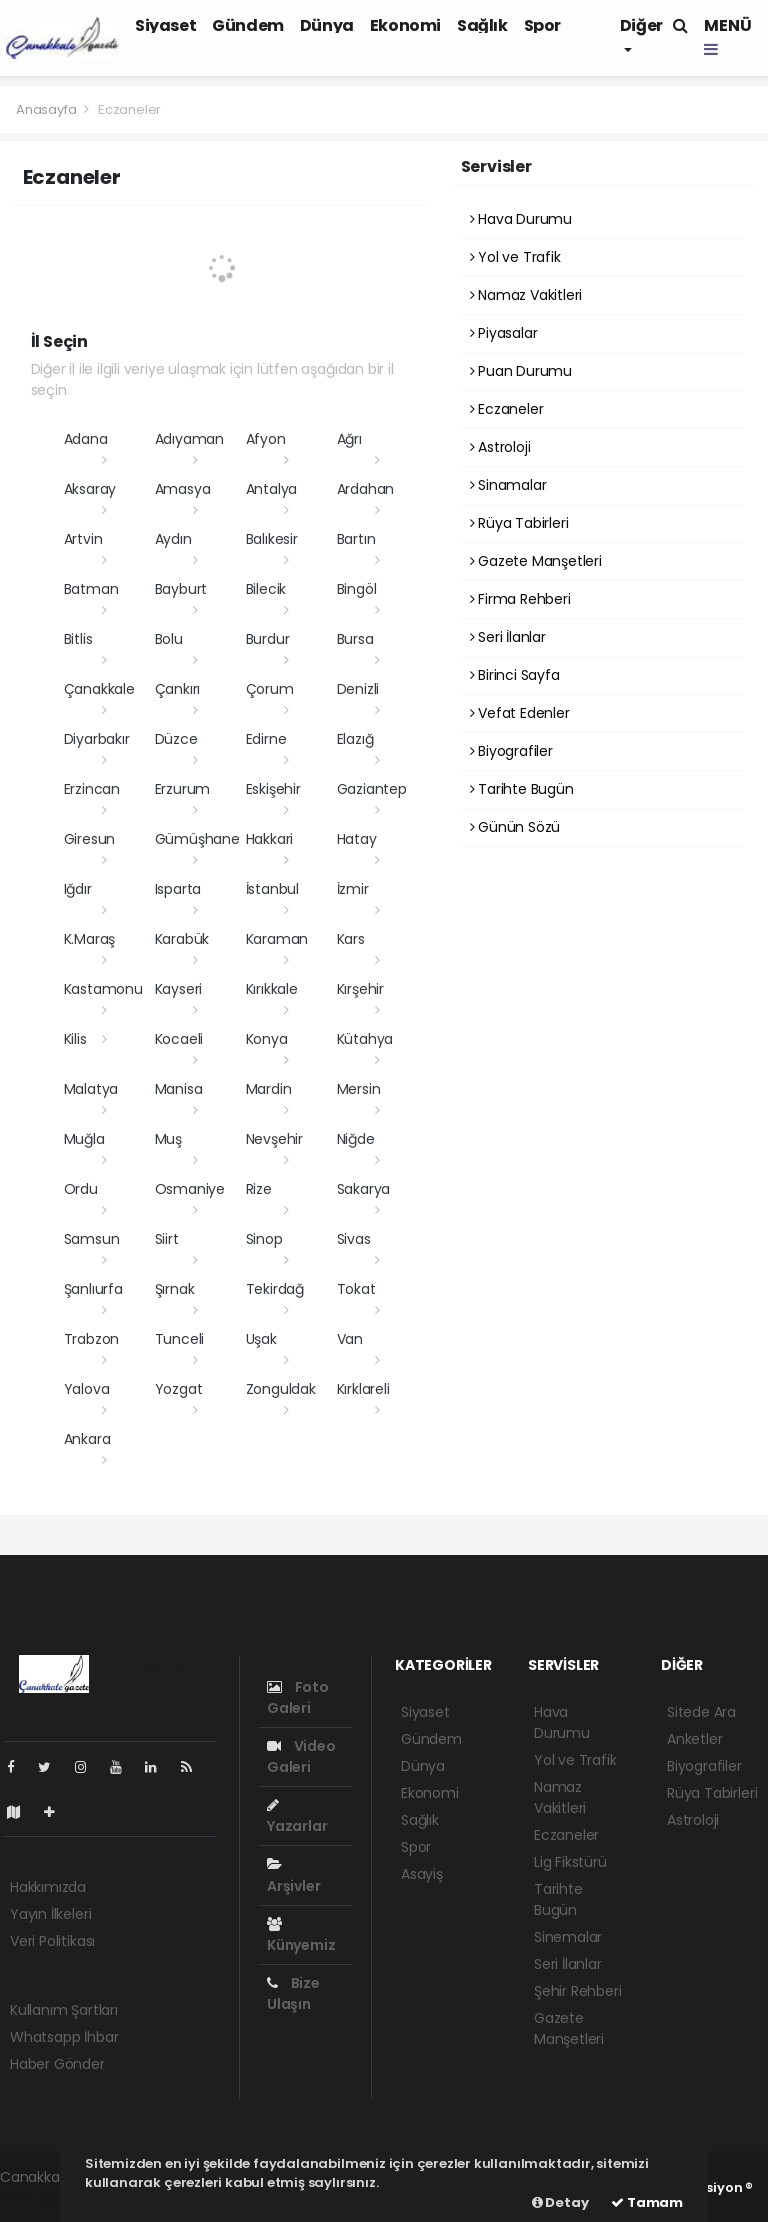 This screenshot has height=2222, width=768. What do you see at coordinates (183, 789) in the screenshot?
I see `Erzurum` at bounding box center [183, 789].